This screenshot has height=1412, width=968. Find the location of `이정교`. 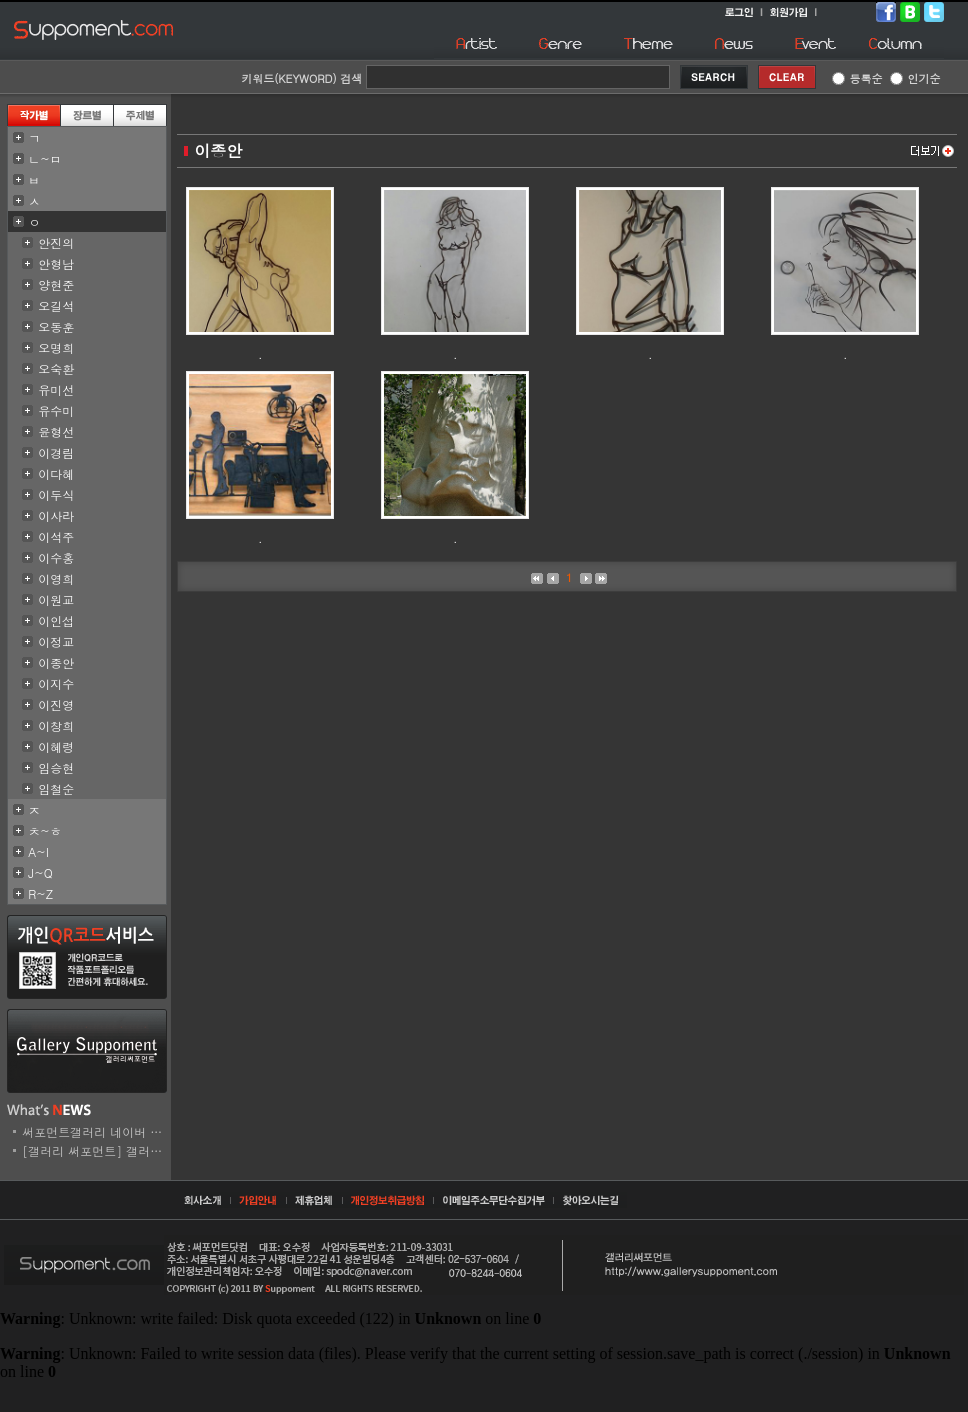

이정교 is located at coordinates (56, 641).